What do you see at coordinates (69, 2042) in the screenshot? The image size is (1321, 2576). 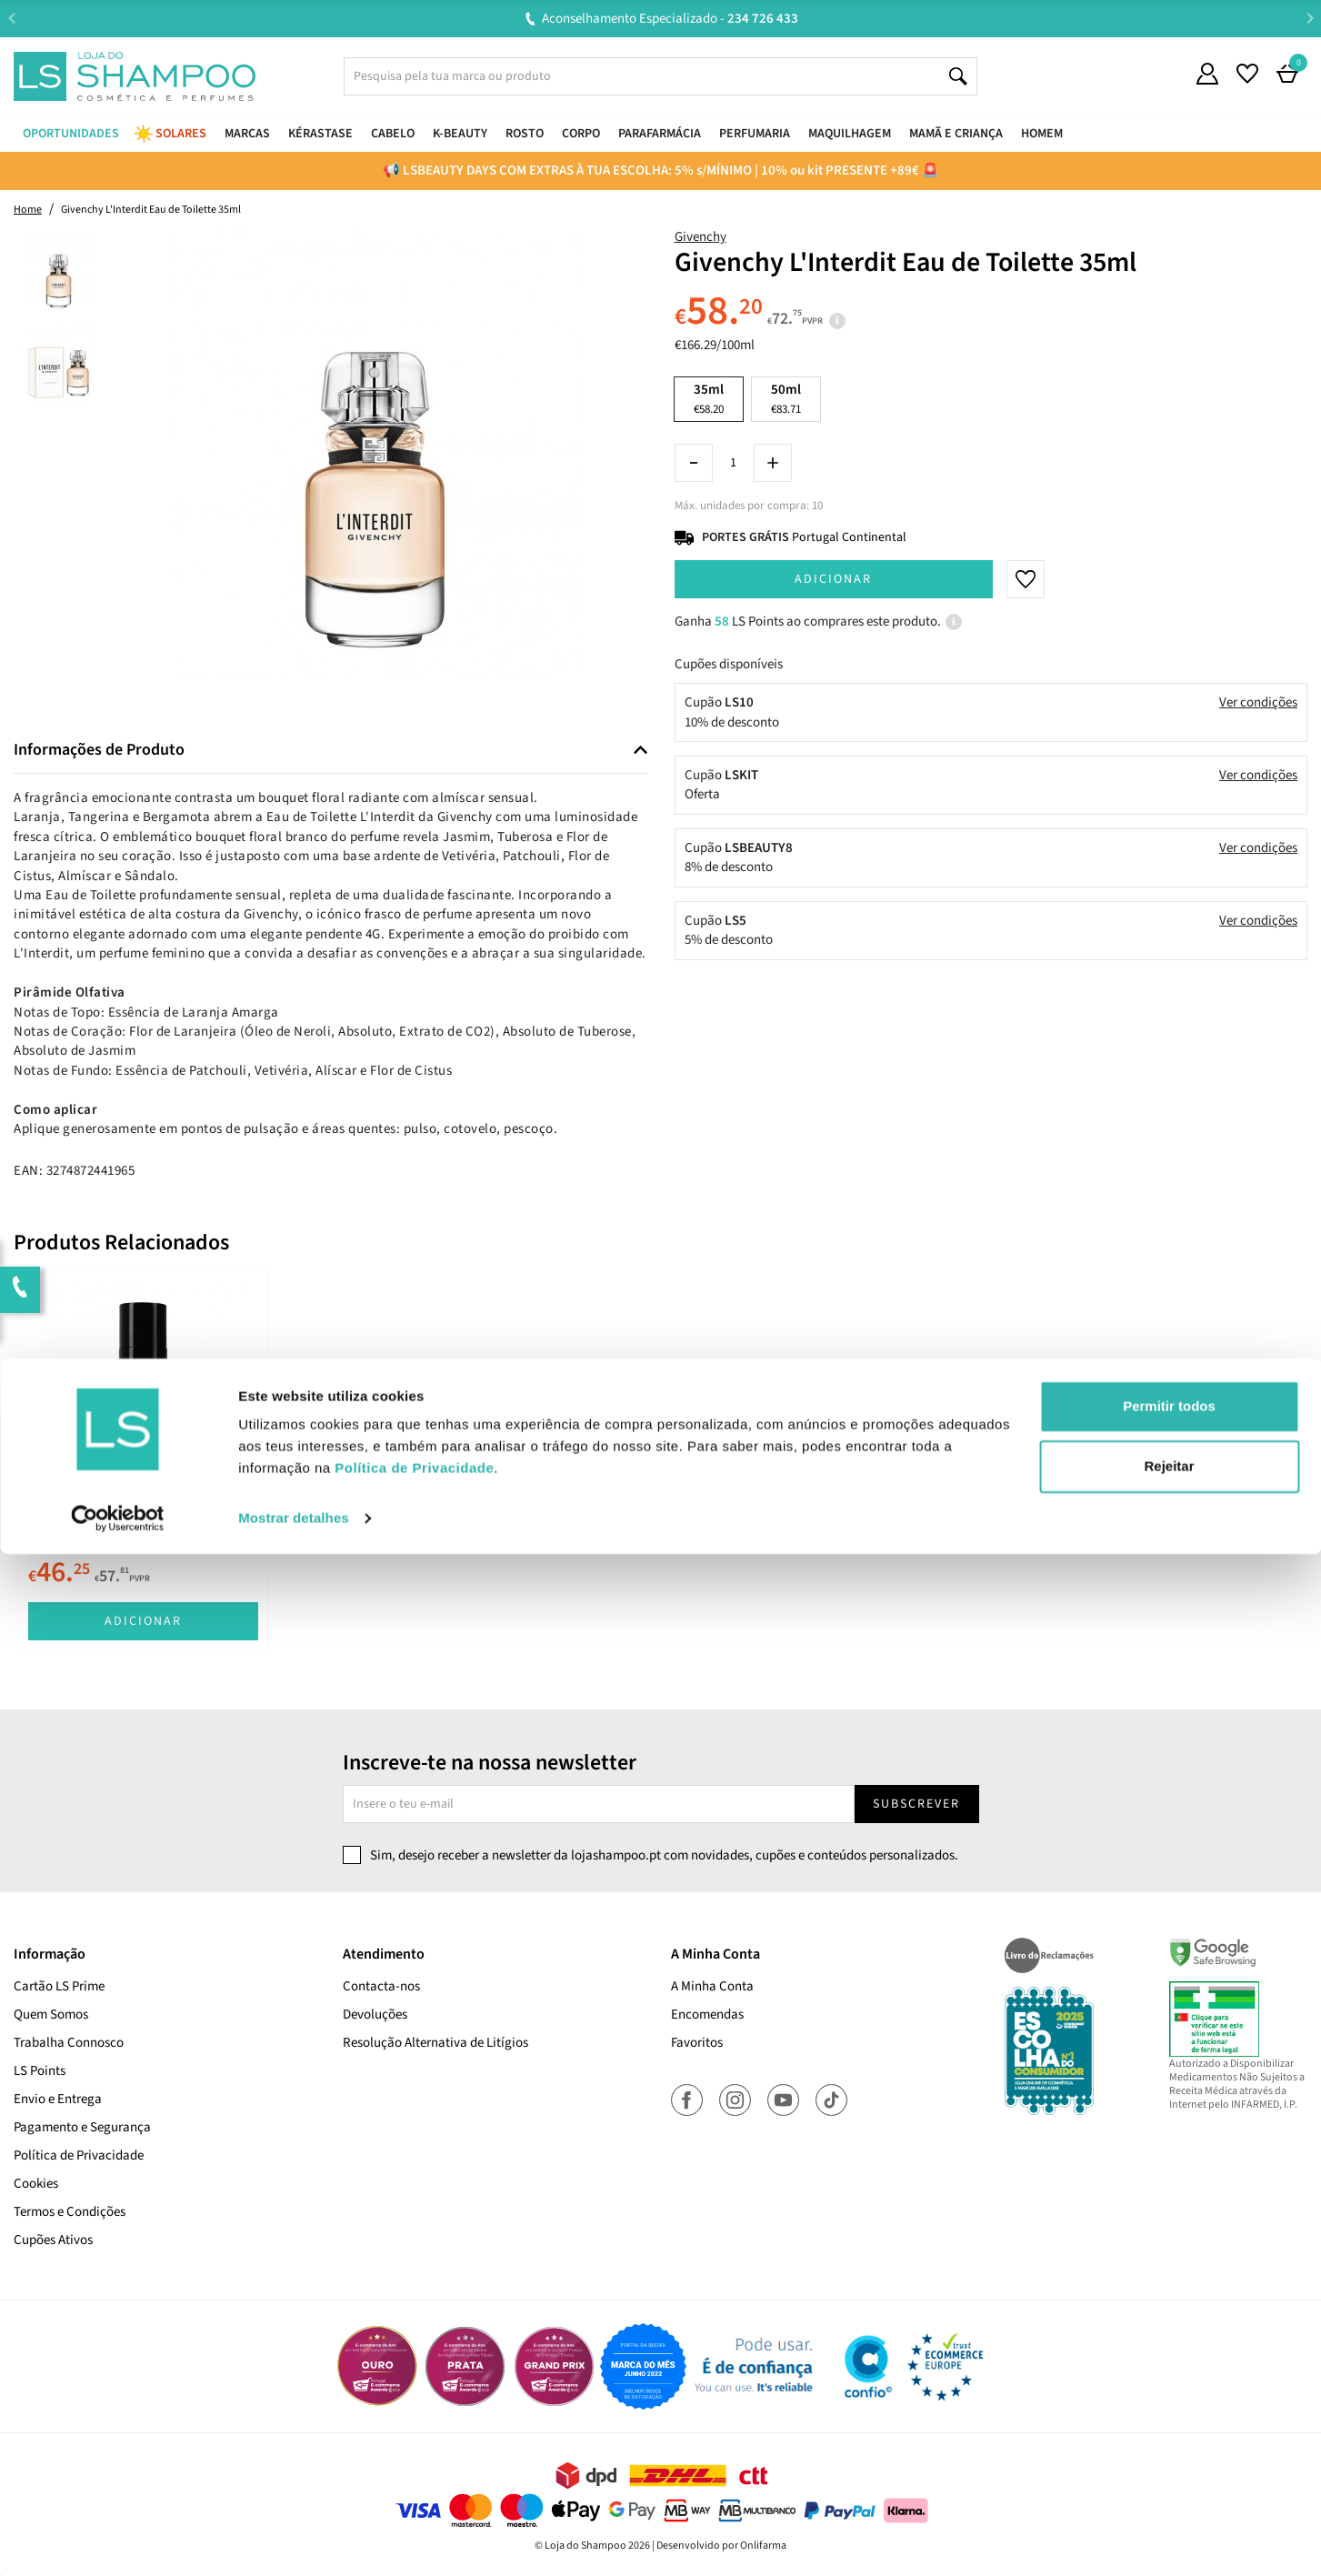 I see `Trabalha Connosco` at bounding box center [69, 2042].